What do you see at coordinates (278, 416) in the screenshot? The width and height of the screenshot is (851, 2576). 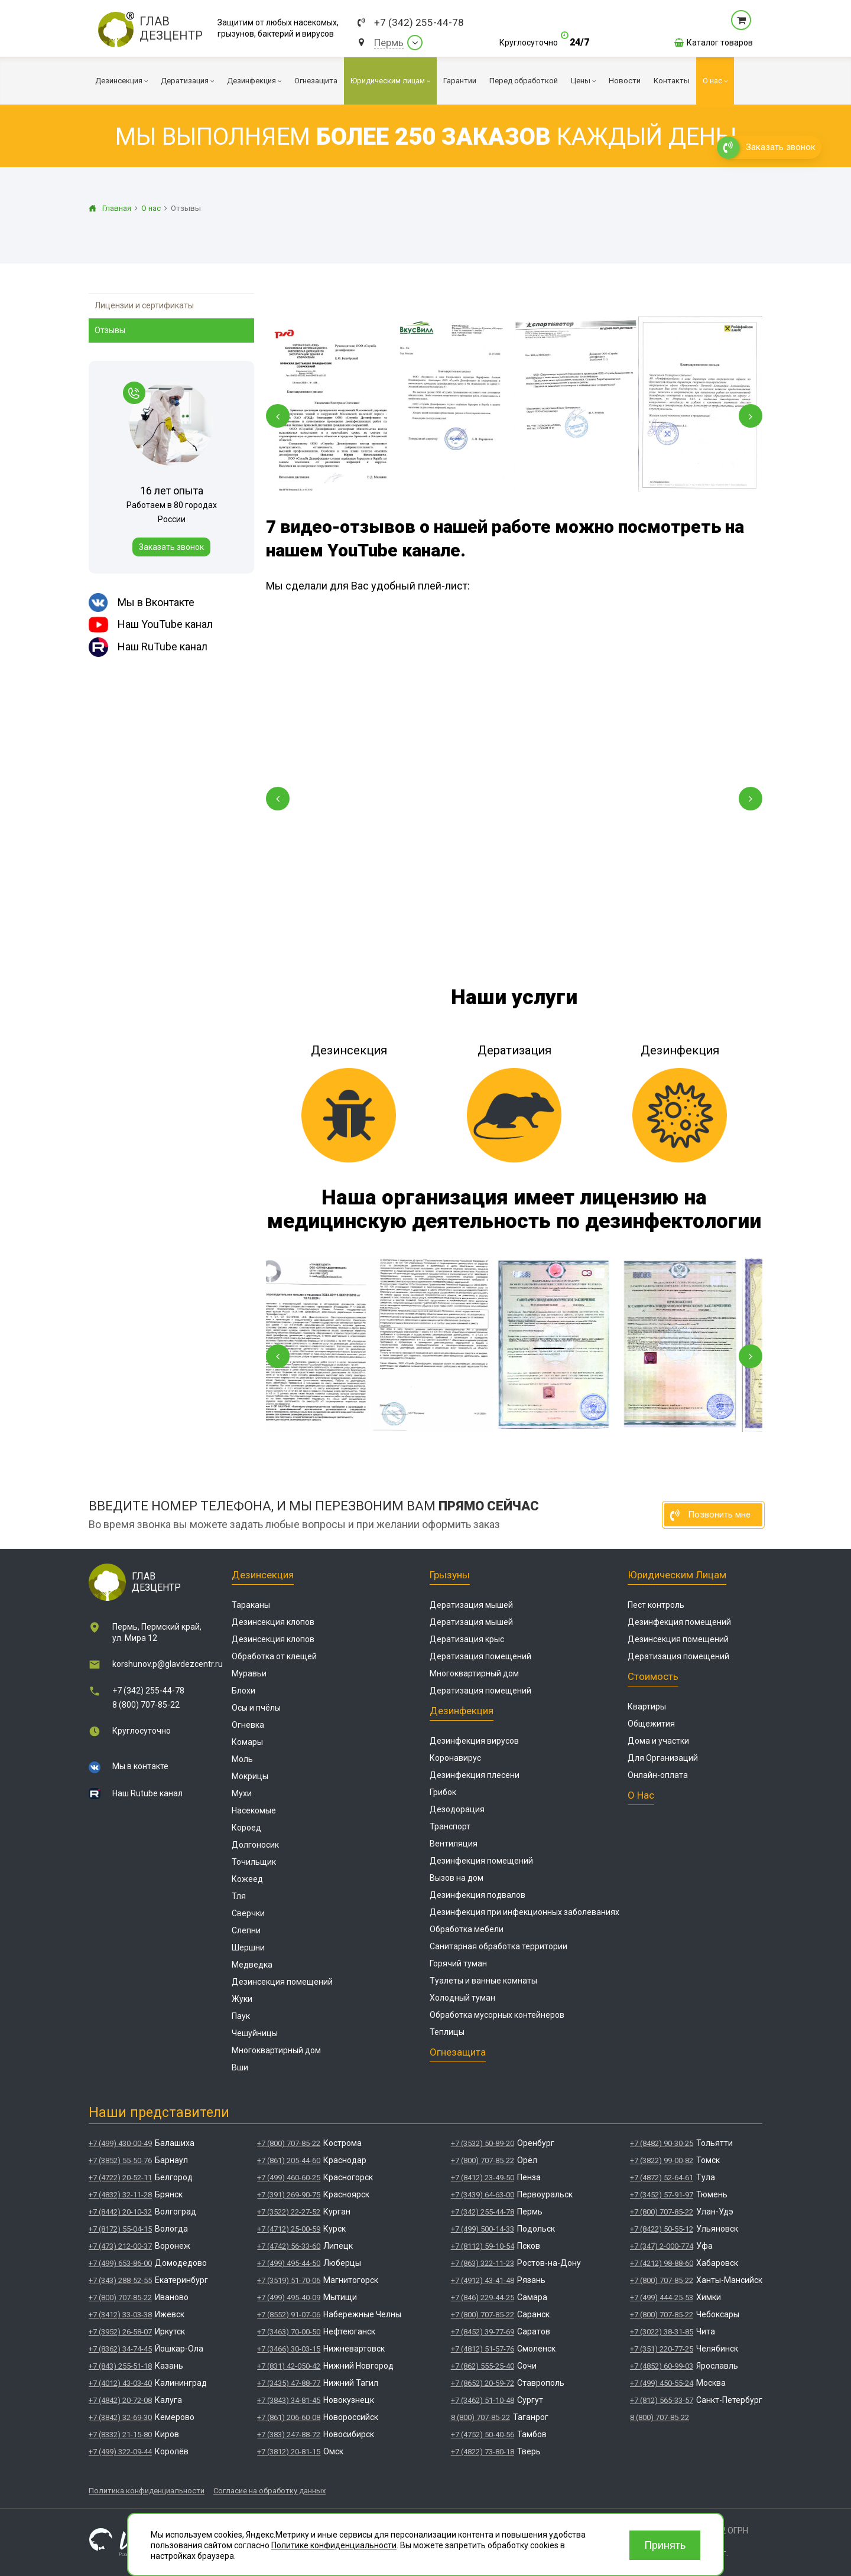 I see `[Previous slide]` at bounding box center [278, 416].